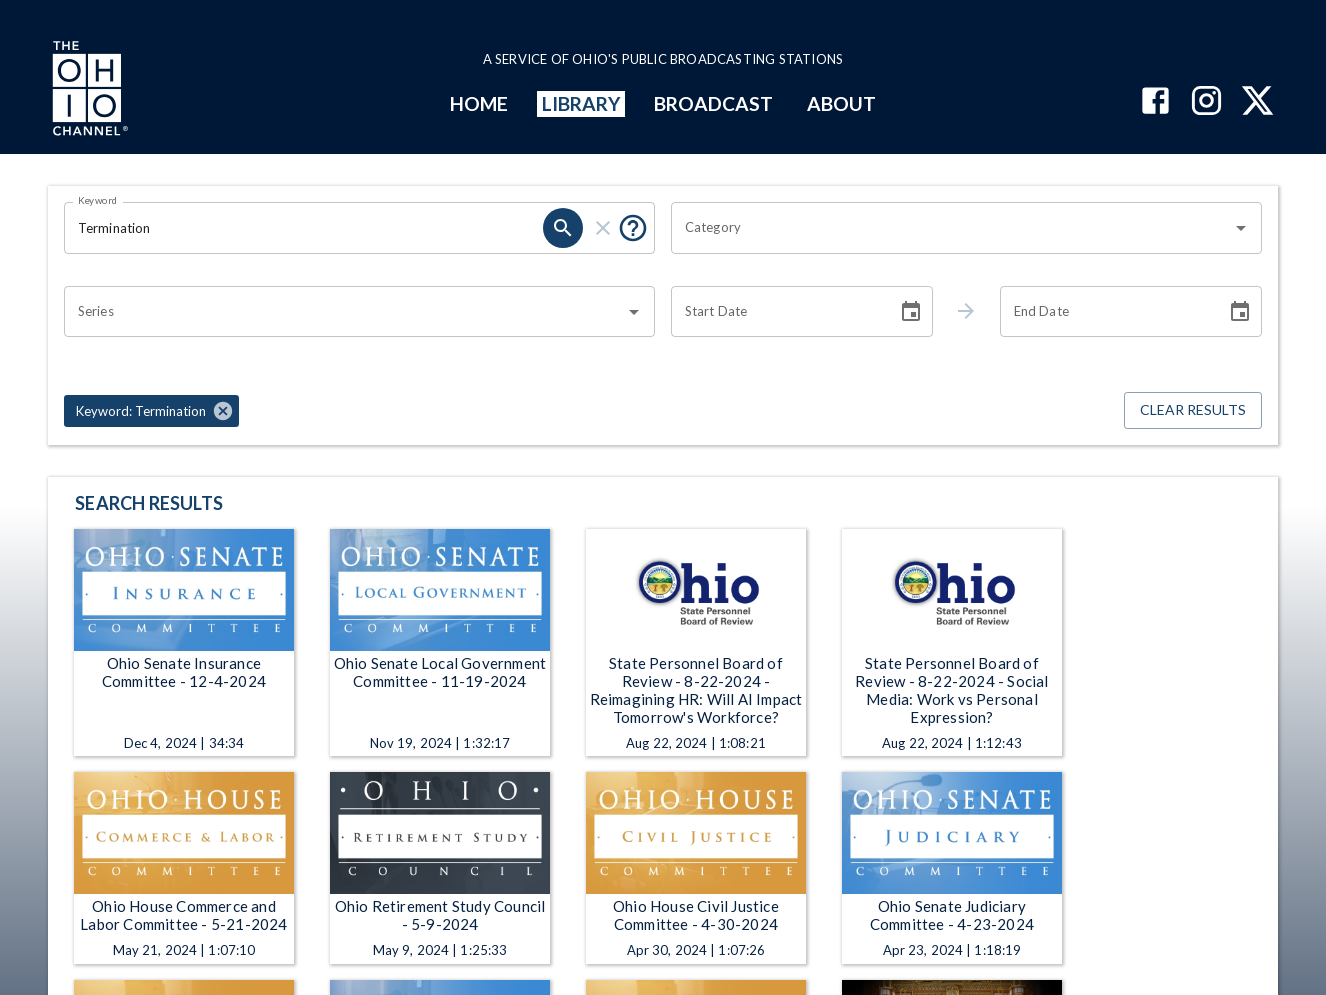 The image size is (1326, 995). Describe the element at coordinates (1206, 102) in the screenshot. I see `[The Ohio Channel on Instagram]` at that location.